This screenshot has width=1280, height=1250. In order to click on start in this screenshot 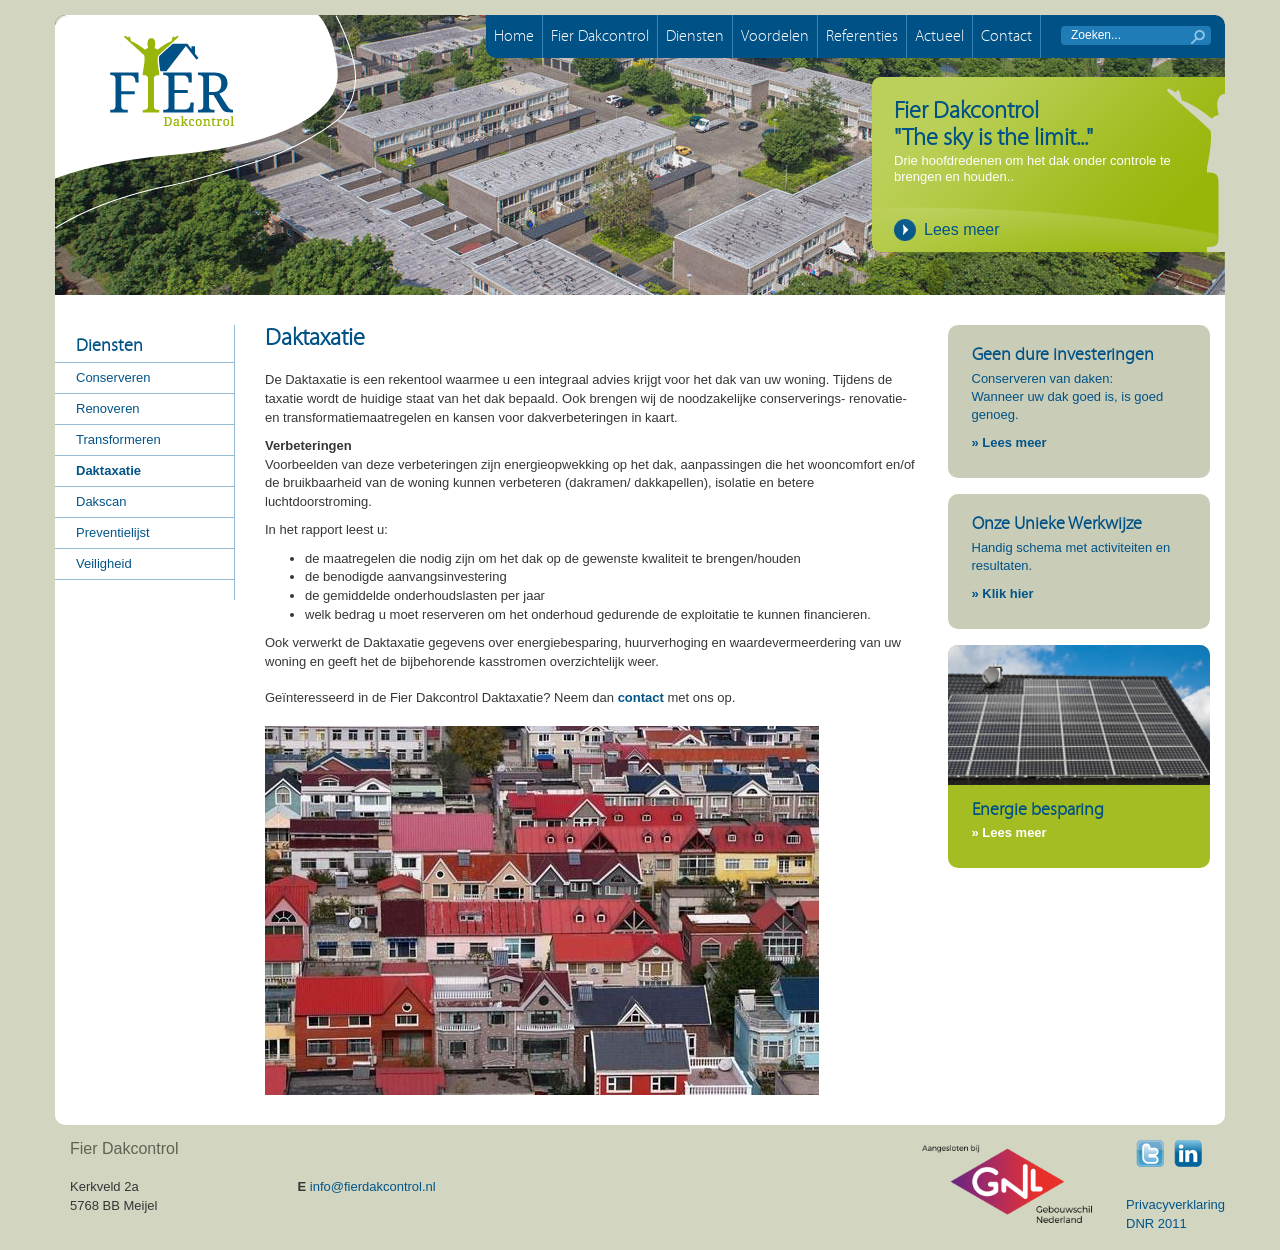, I will do `click(1198, 37)`.